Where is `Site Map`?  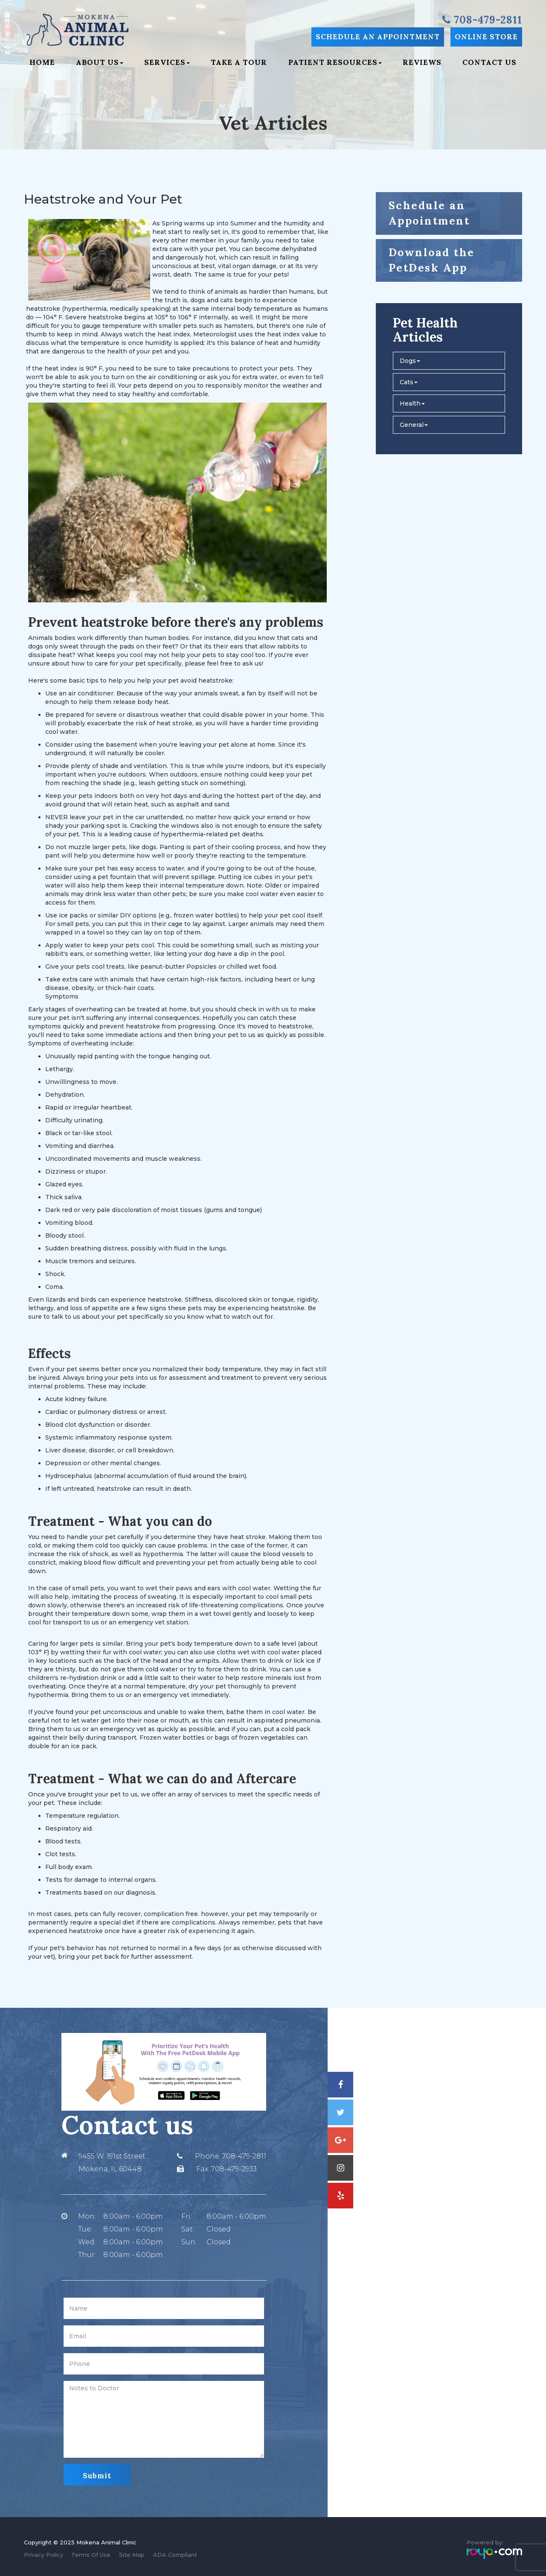 Site Map is located at coordinates (132, 2554).